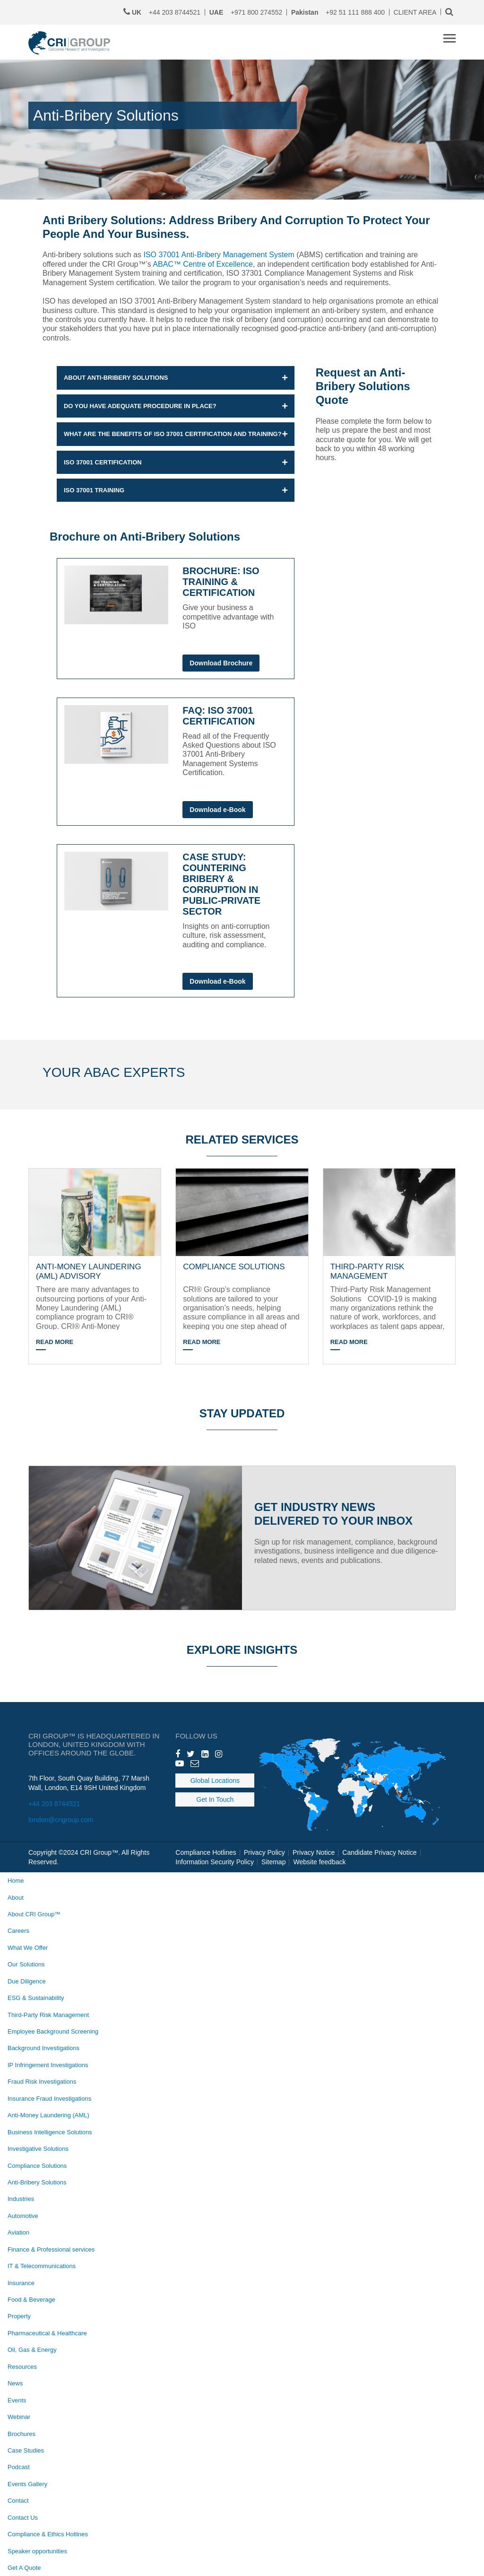  What do you see at coordinates (48, 2534) in the screenshot?
I see `Compliance & Ethics Hotlines` at bounding box center [48, 2534].